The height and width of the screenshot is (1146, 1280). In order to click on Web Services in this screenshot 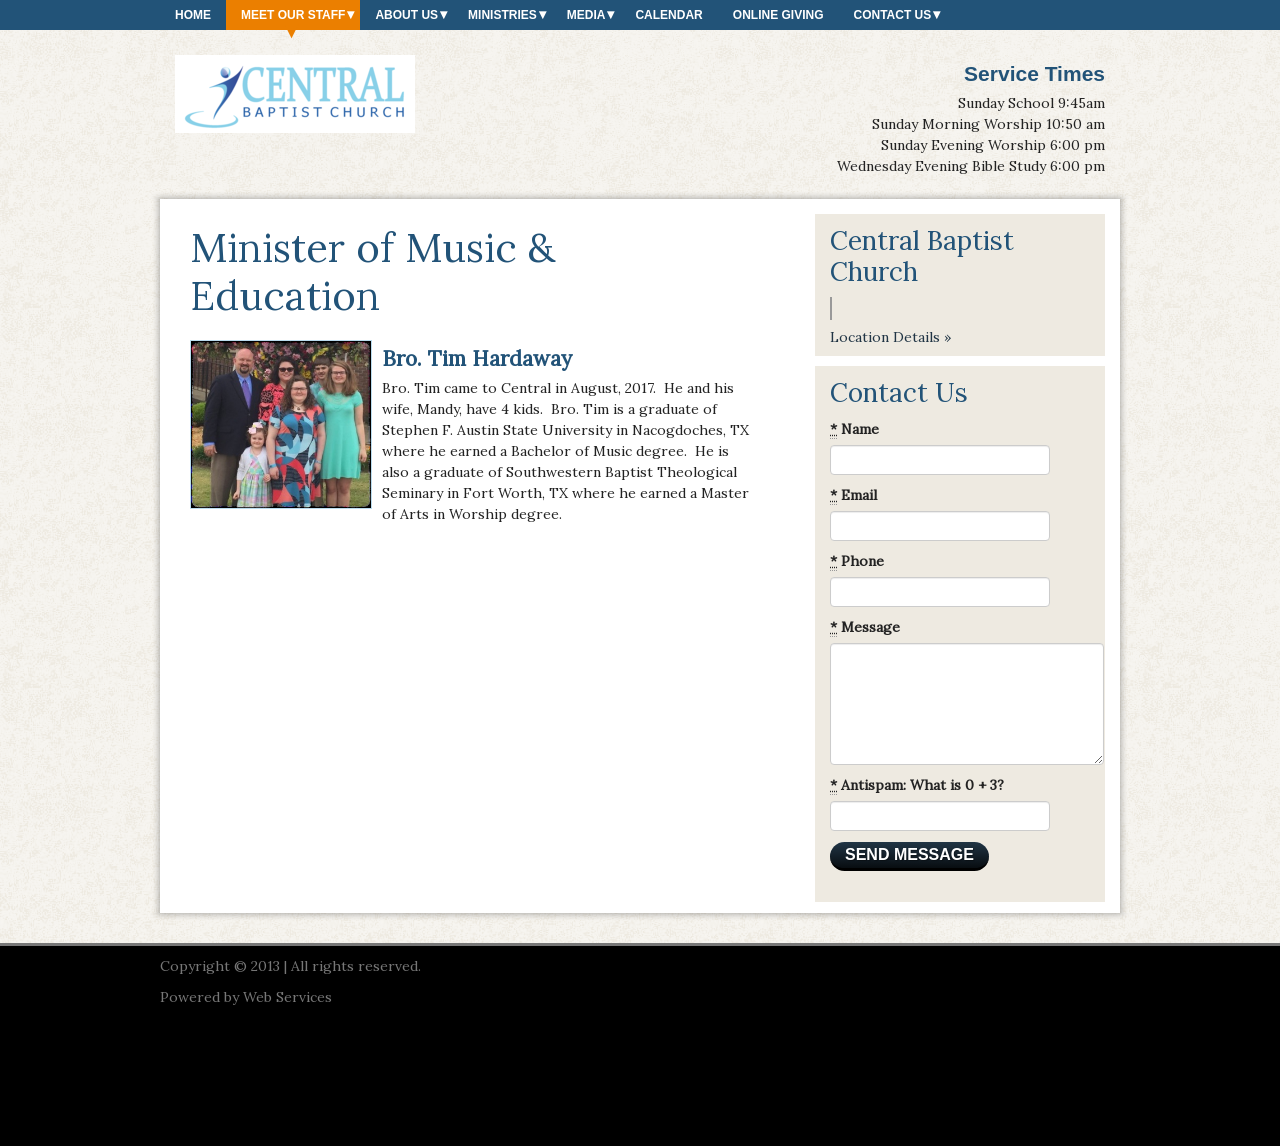, I will do `click(287, 997)`.